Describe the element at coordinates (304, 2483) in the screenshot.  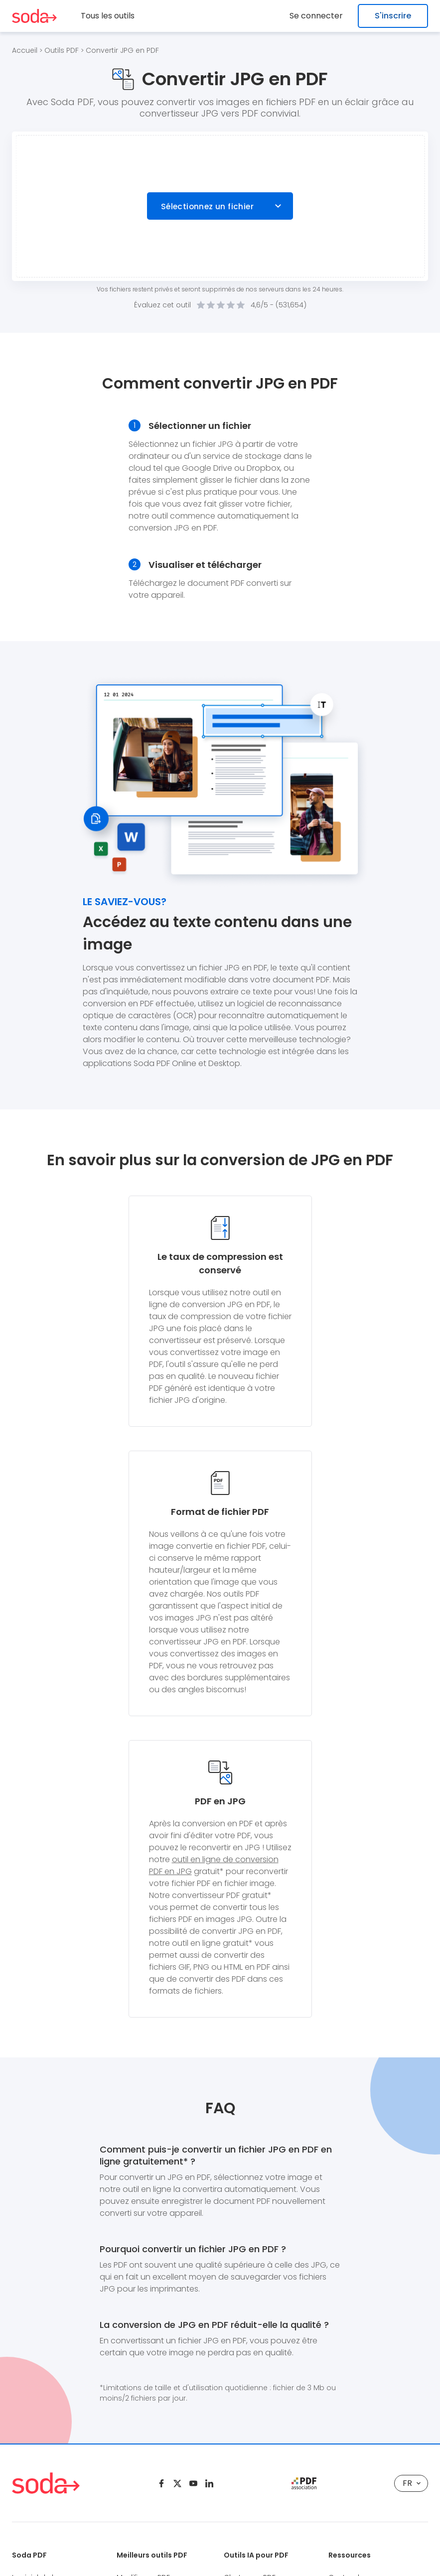
I see `[pdf association]` at that location.